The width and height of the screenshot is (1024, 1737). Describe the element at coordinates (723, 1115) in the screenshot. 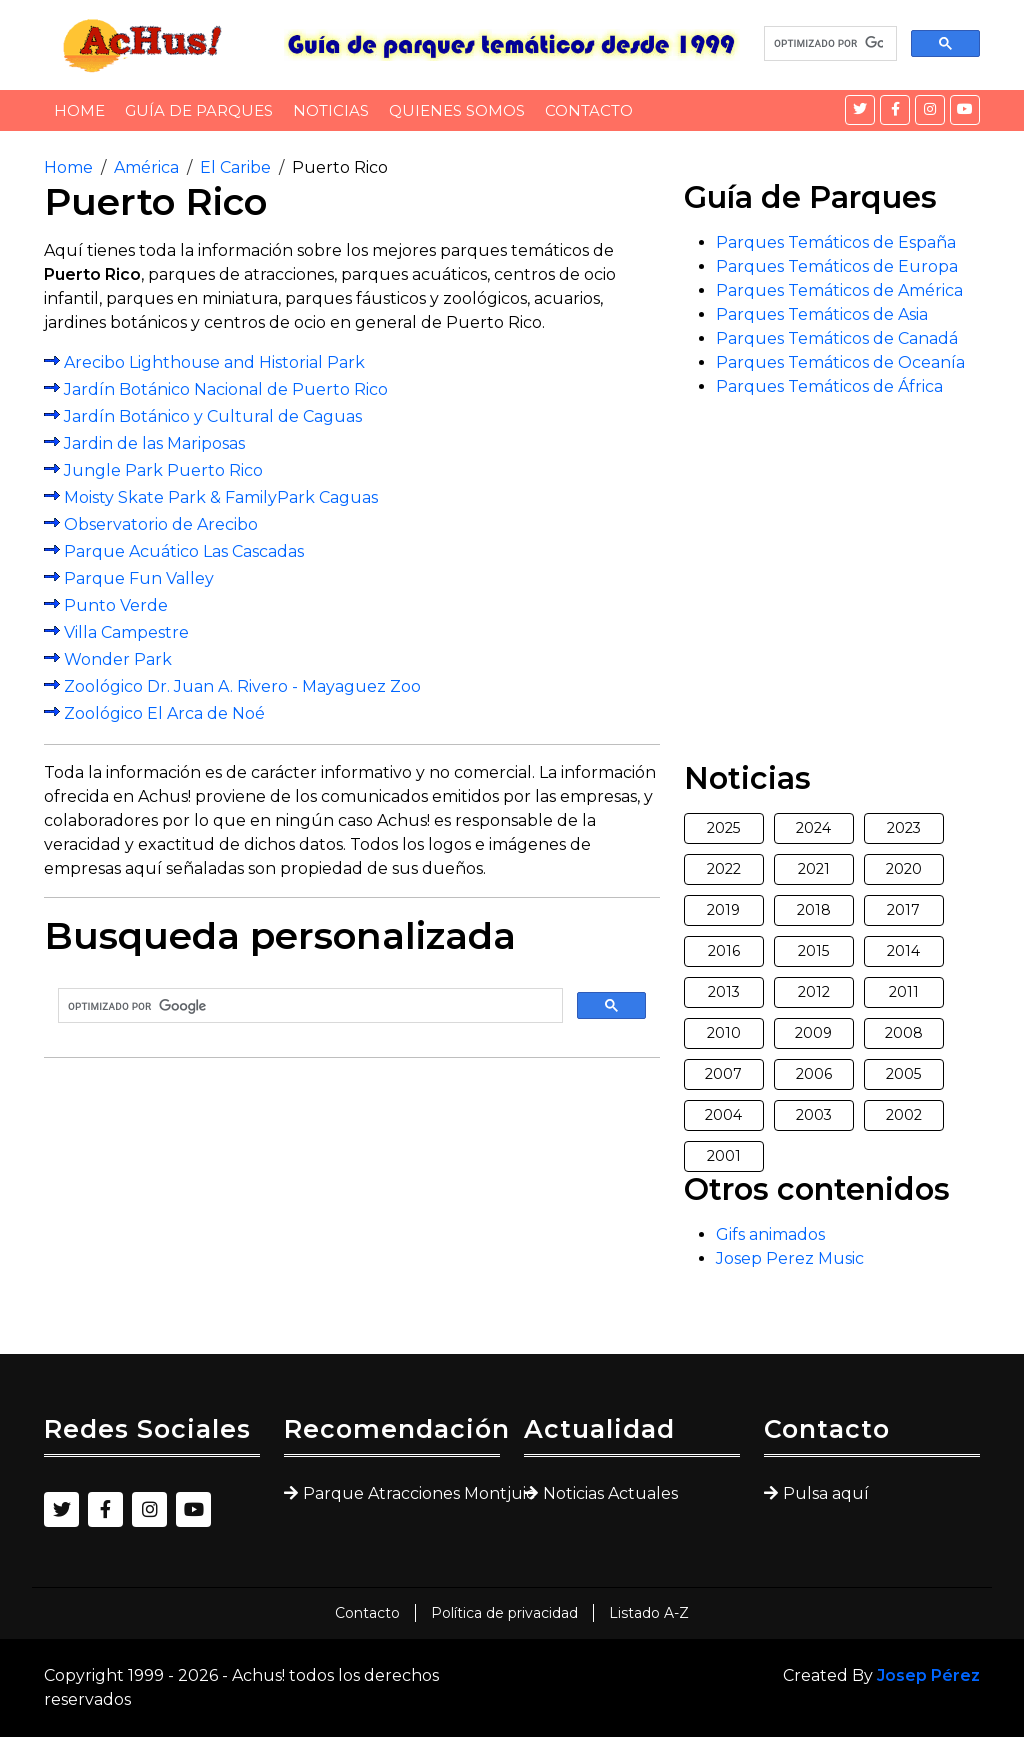

I see `2004` at that location.